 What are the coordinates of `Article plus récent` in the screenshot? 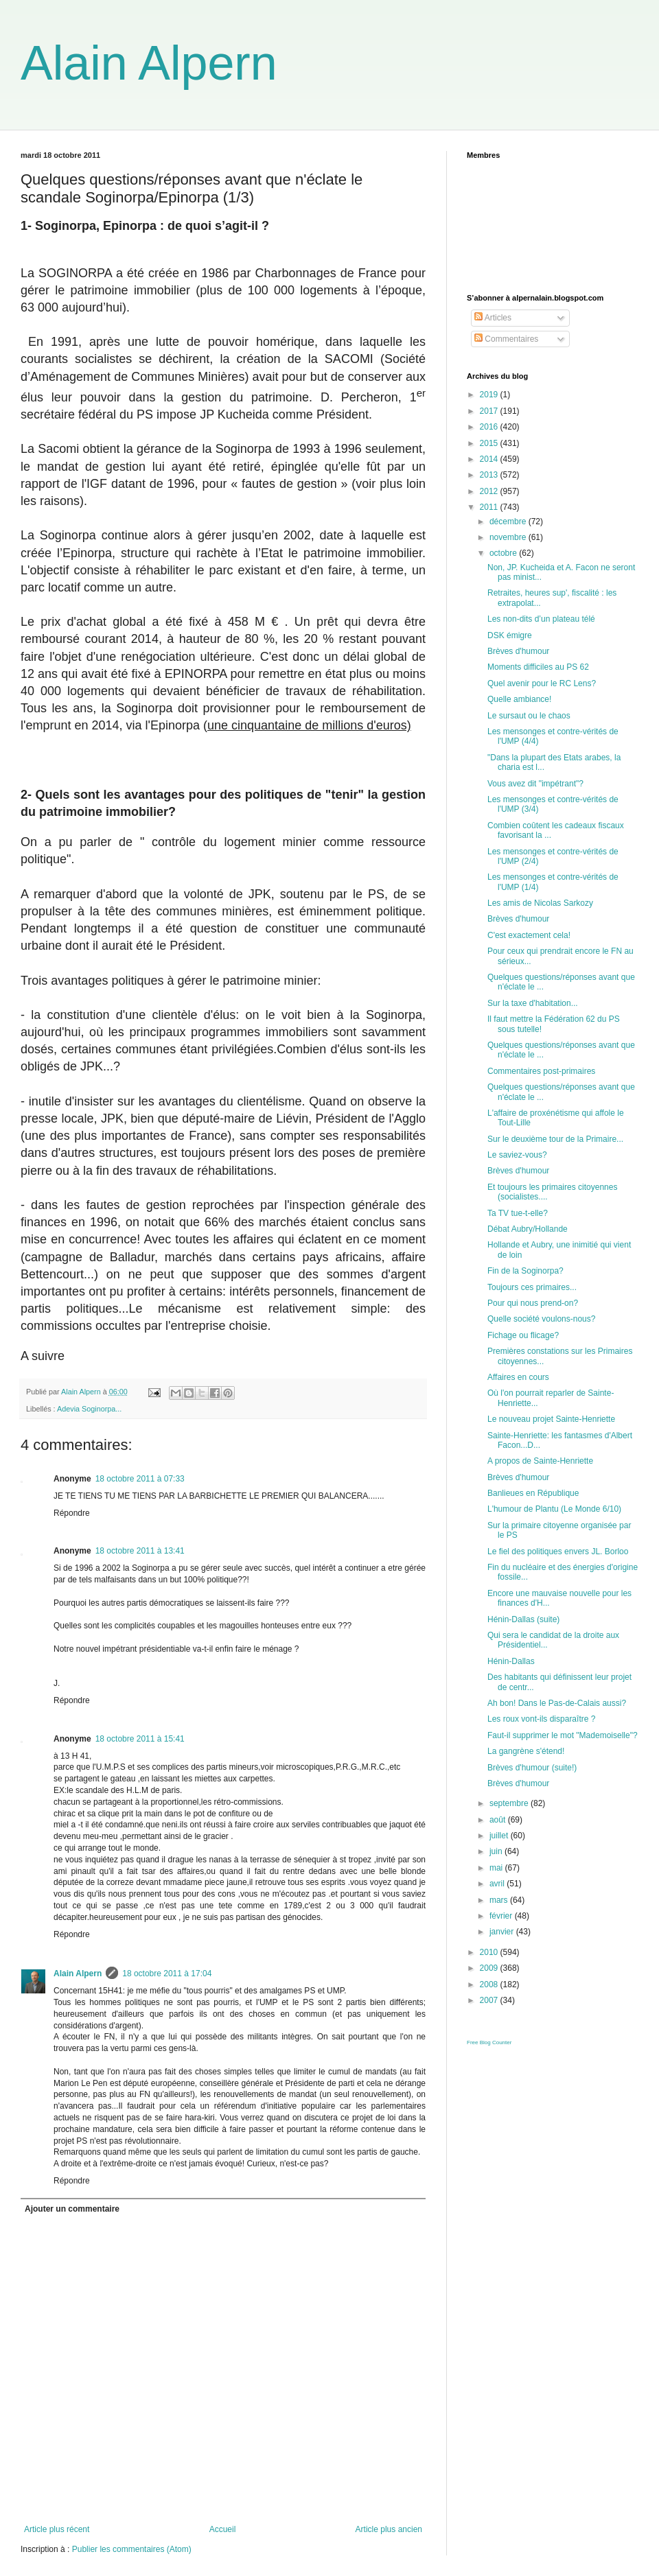 It's located at (56, 2529).